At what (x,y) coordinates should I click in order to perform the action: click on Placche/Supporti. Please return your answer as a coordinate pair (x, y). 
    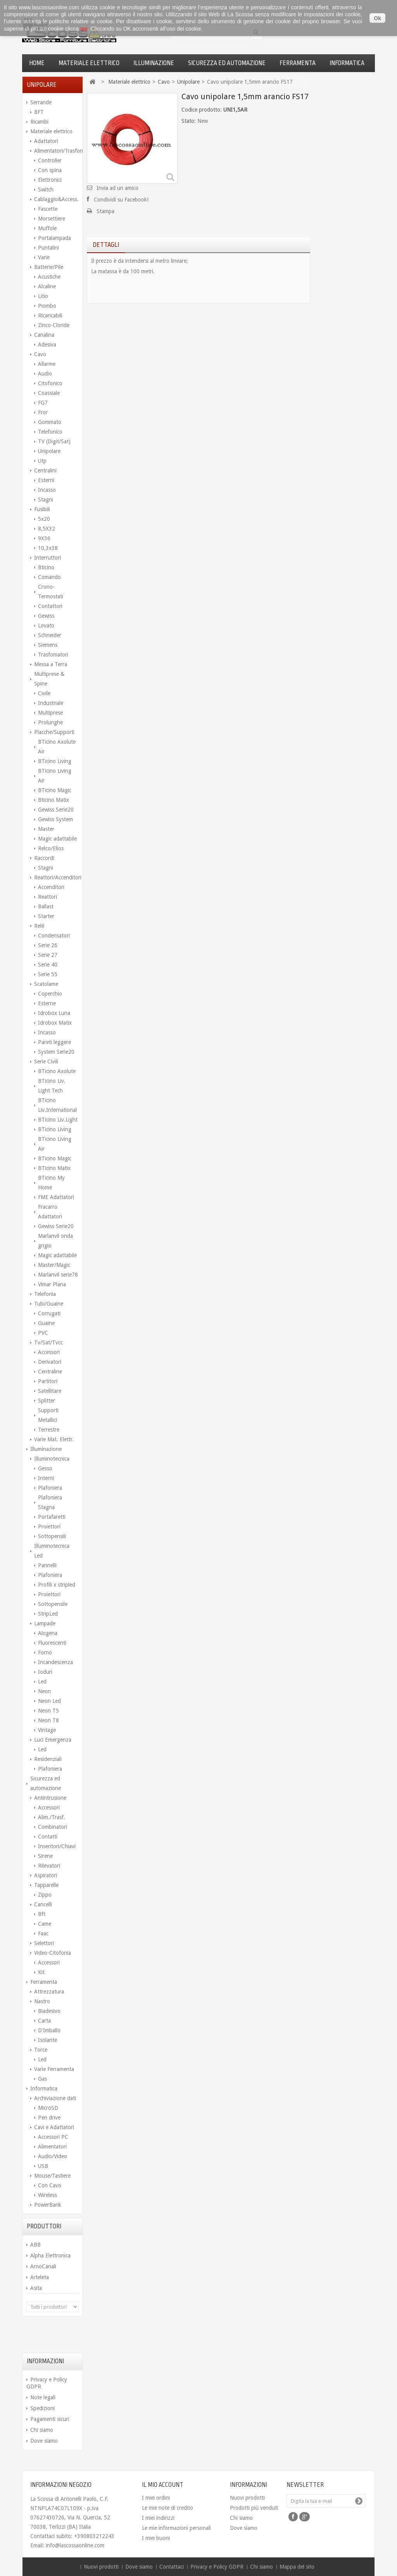
    Looking at the image, I should click on (54, 732).